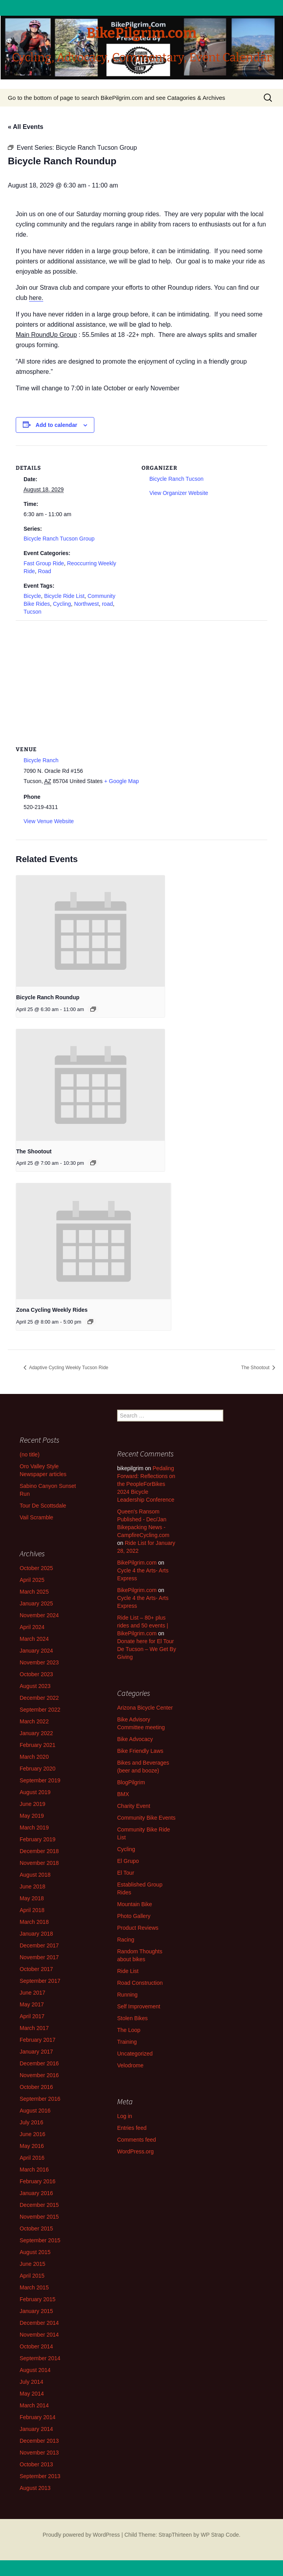  What do you see at coordinates (34, 1922) in the screenshot?
I see `March 2018` at bounding box center [34, 1922].